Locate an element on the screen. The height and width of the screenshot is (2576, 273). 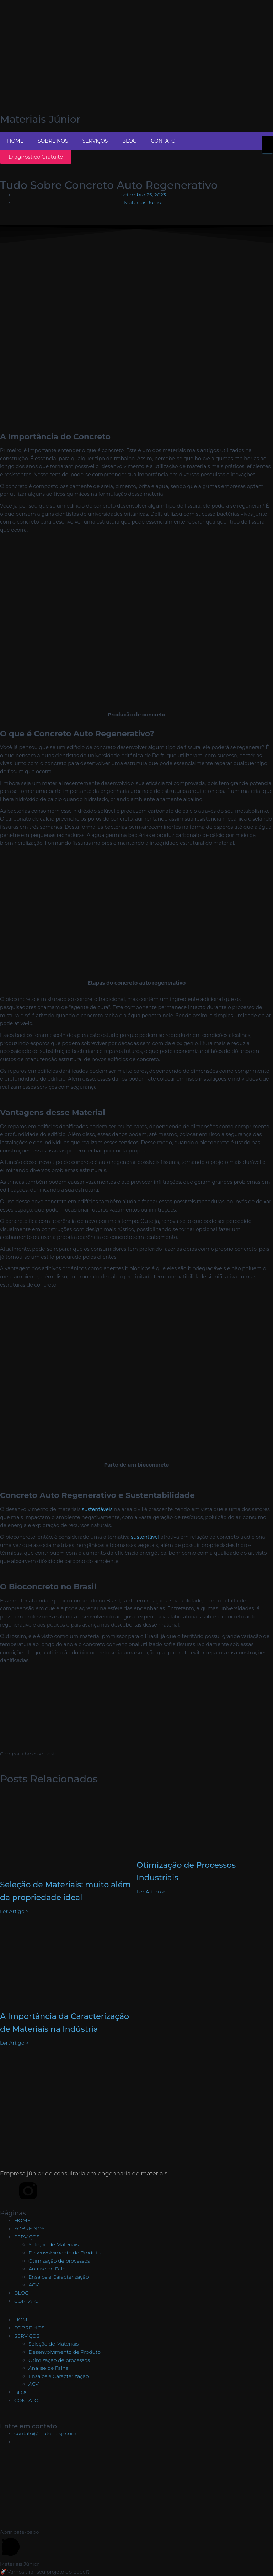
BLOG is located at coordinates (129, 141).